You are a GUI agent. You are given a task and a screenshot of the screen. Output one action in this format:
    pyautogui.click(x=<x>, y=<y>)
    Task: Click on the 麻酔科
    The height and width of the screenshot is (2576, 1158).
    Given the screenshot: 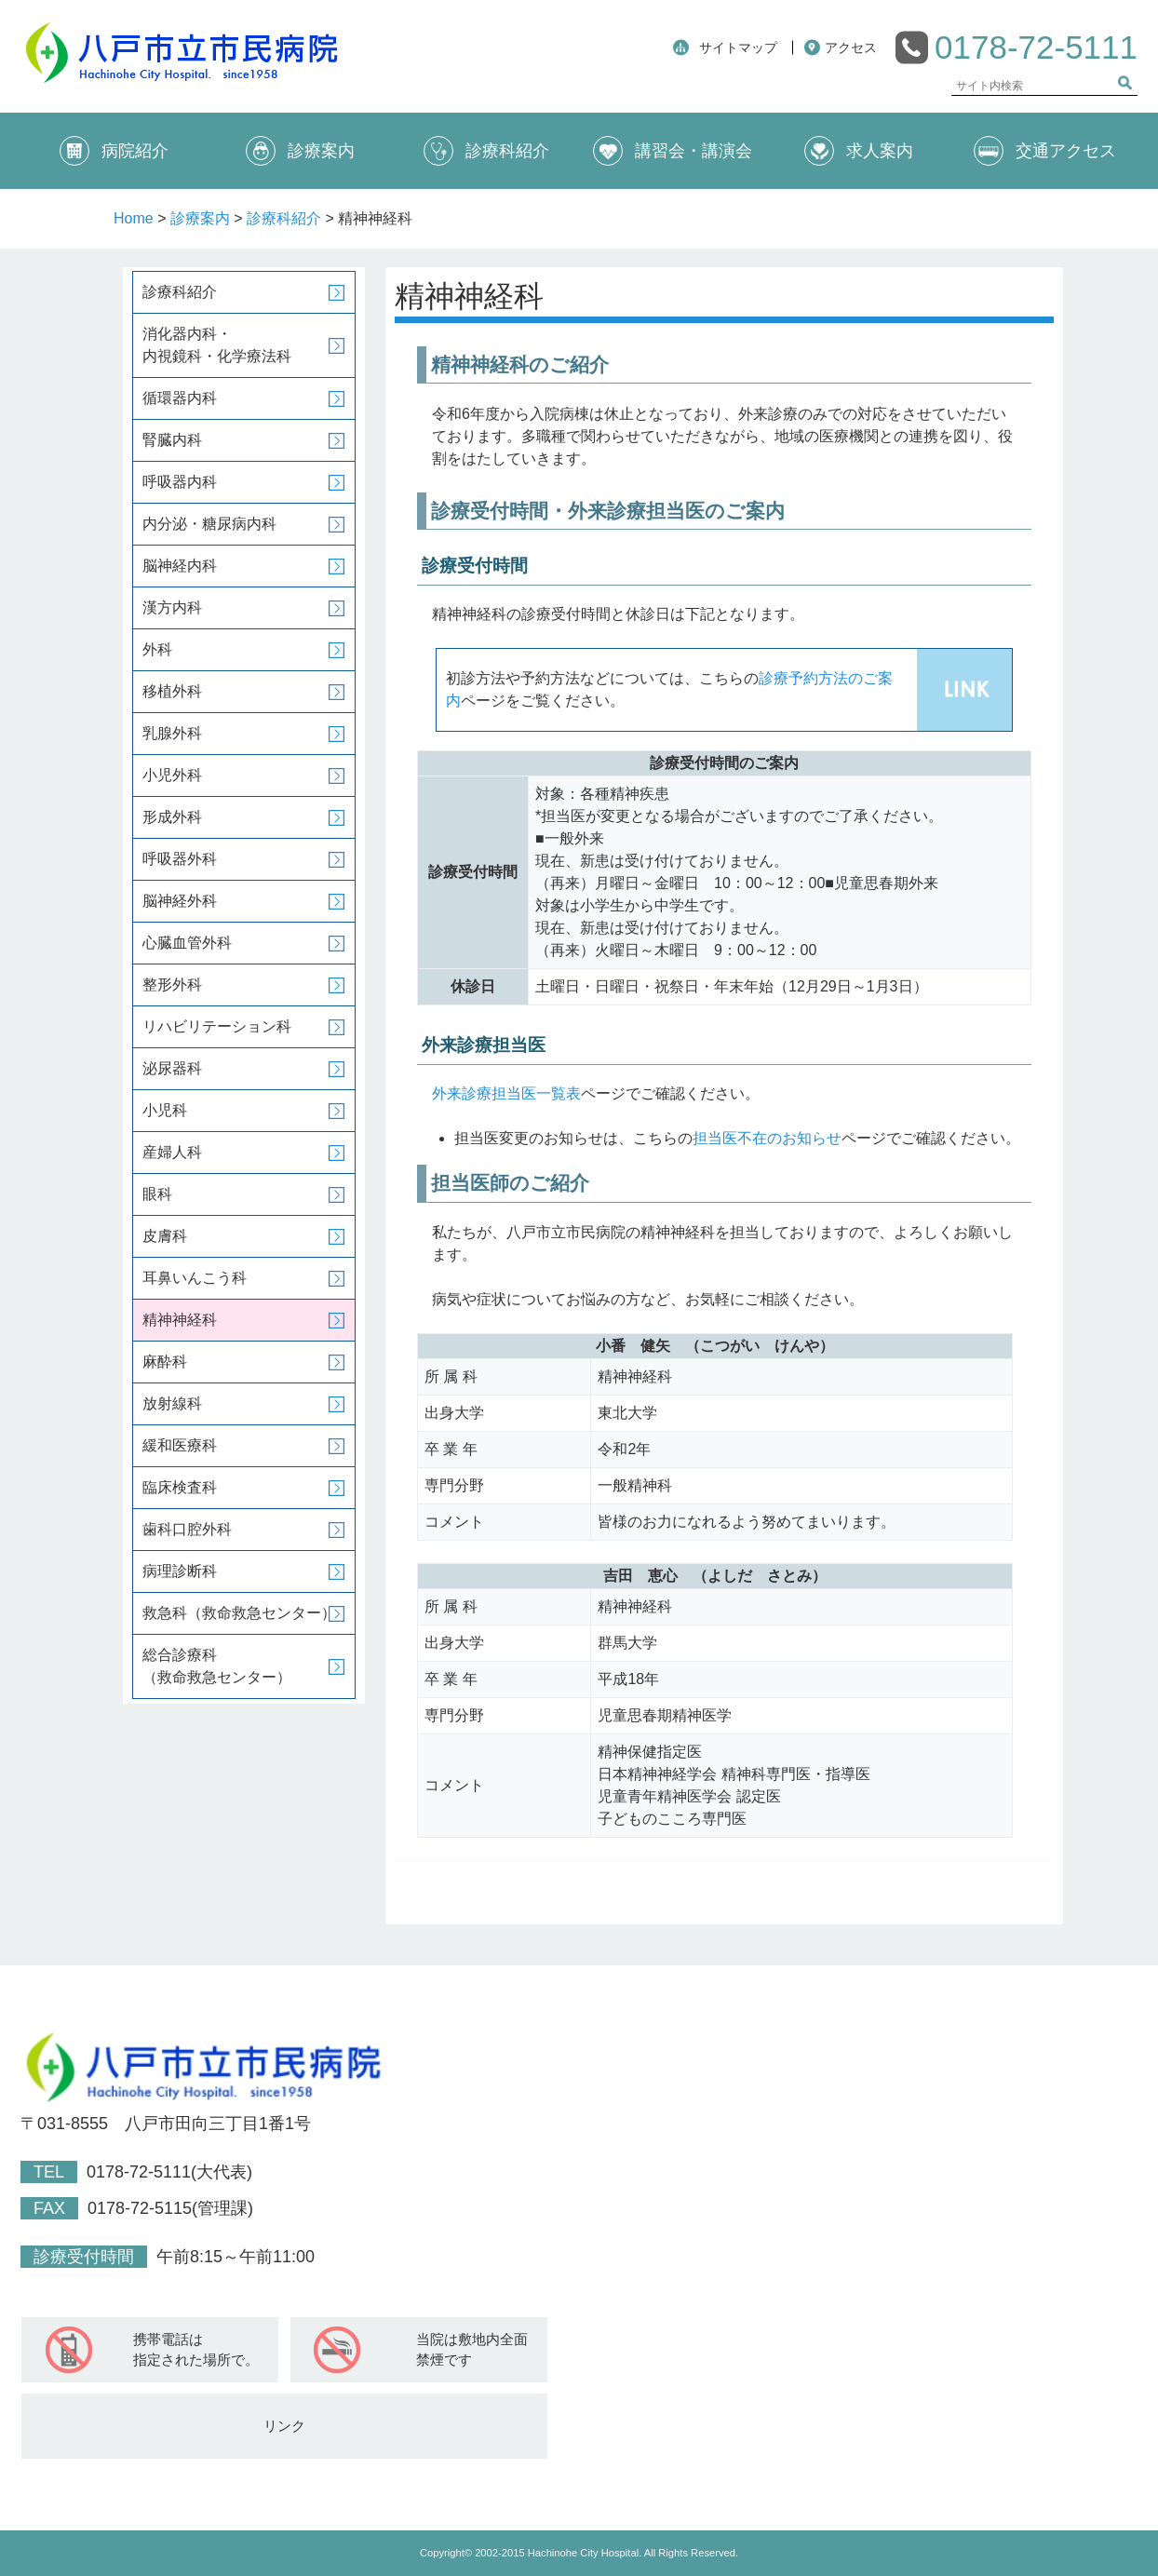 What is the action you would take?
    pyautogui.click(x=164, y=1361)
    